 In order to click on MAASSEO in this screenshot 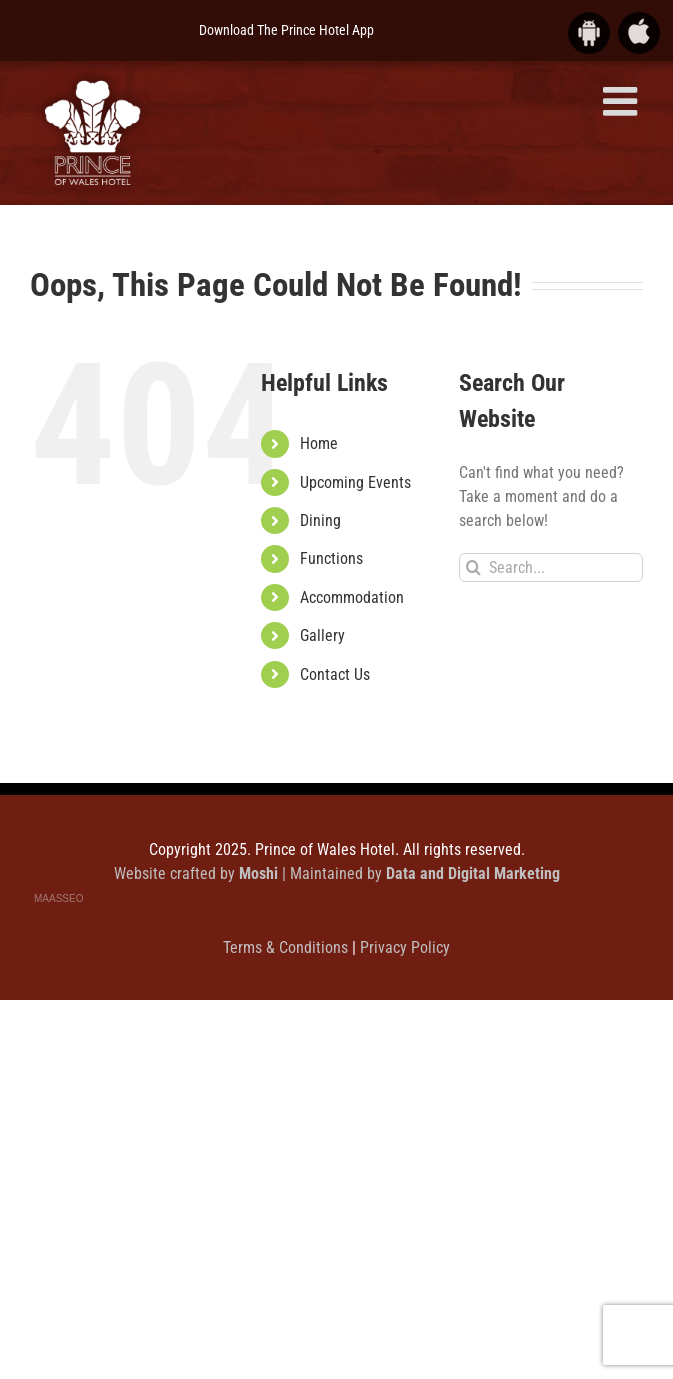, I will do `click(58, 898)`.